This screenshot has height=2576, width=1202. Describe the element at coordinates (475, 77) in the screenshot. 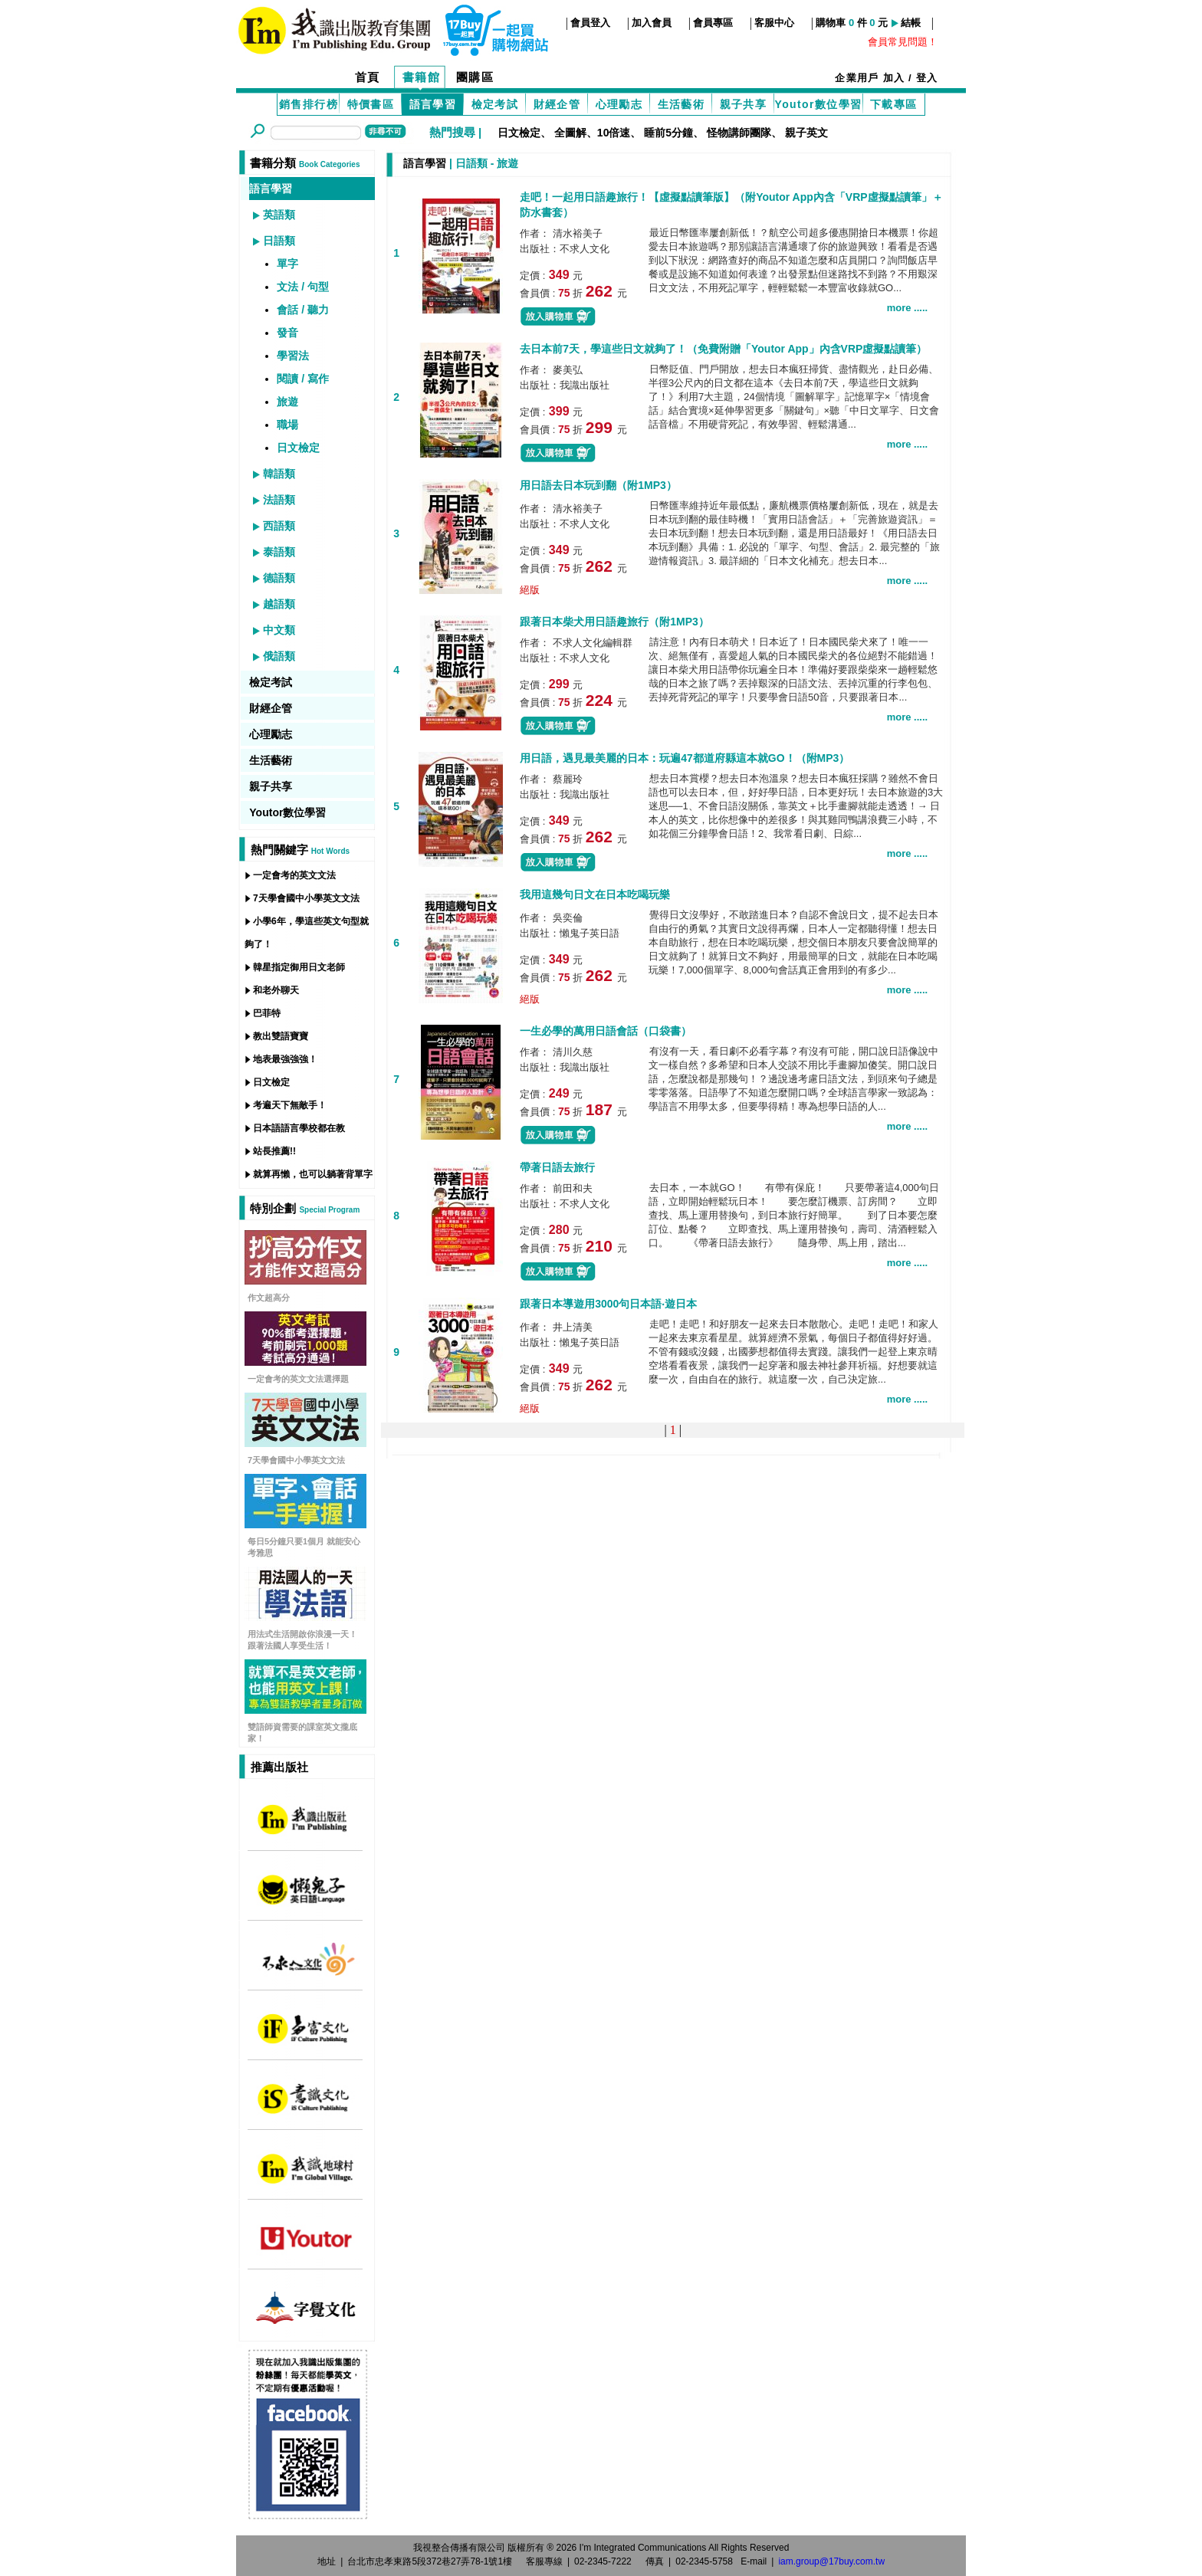

I see `團購區` at that location.